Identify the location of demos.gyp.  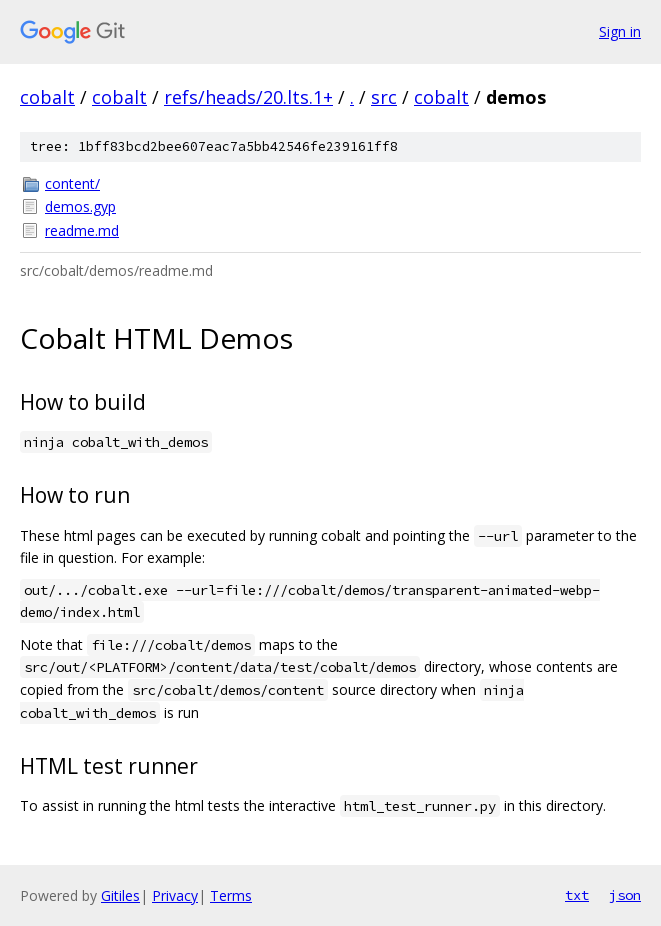
(80, 206).